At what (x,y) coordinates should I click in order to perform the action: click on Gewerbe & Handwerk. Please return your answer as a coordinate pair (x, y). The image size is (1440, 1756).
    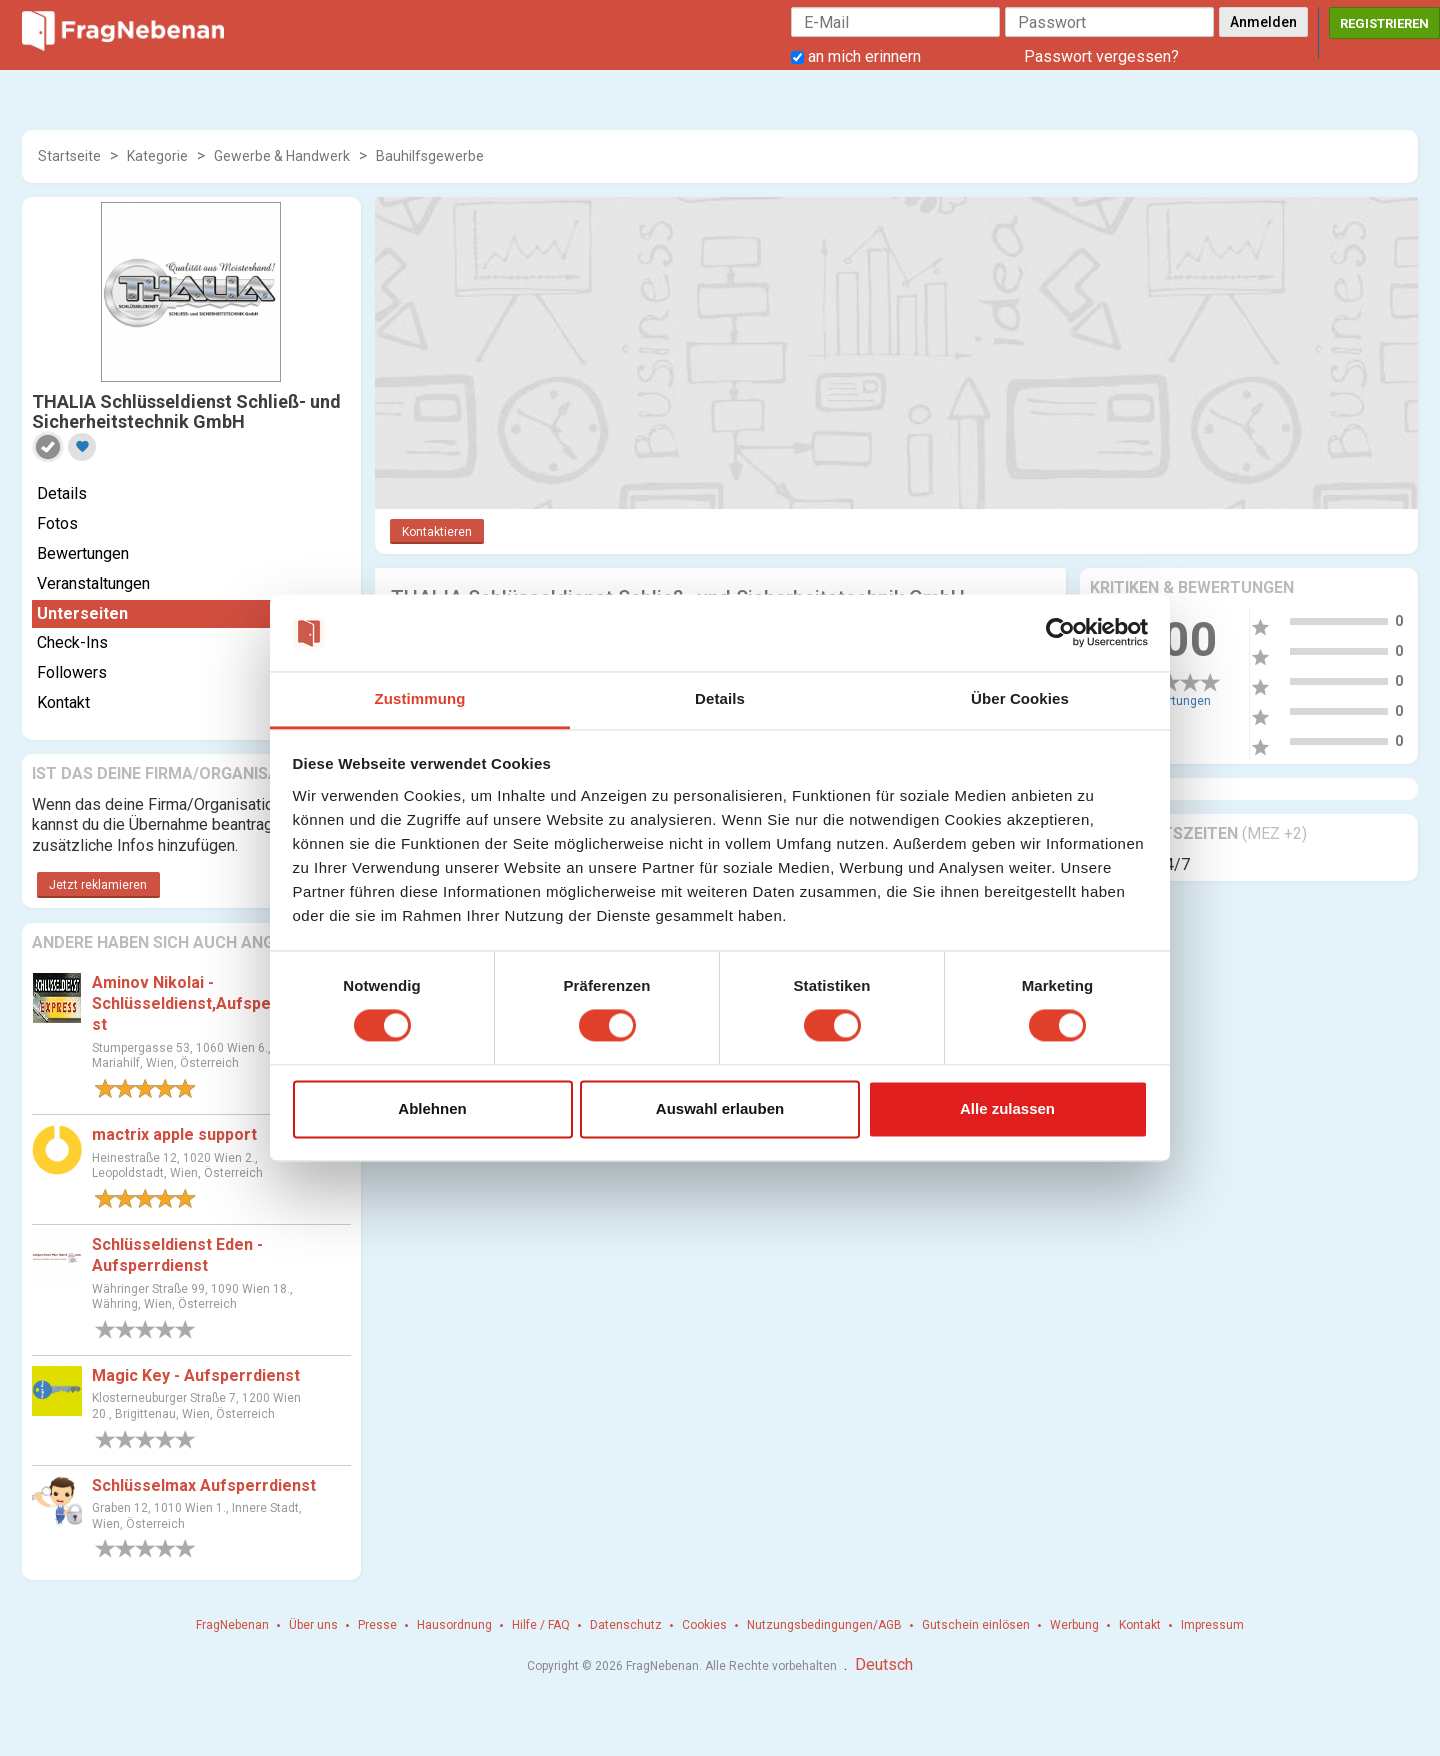
    Looking at the image, I should click on (282, 156).